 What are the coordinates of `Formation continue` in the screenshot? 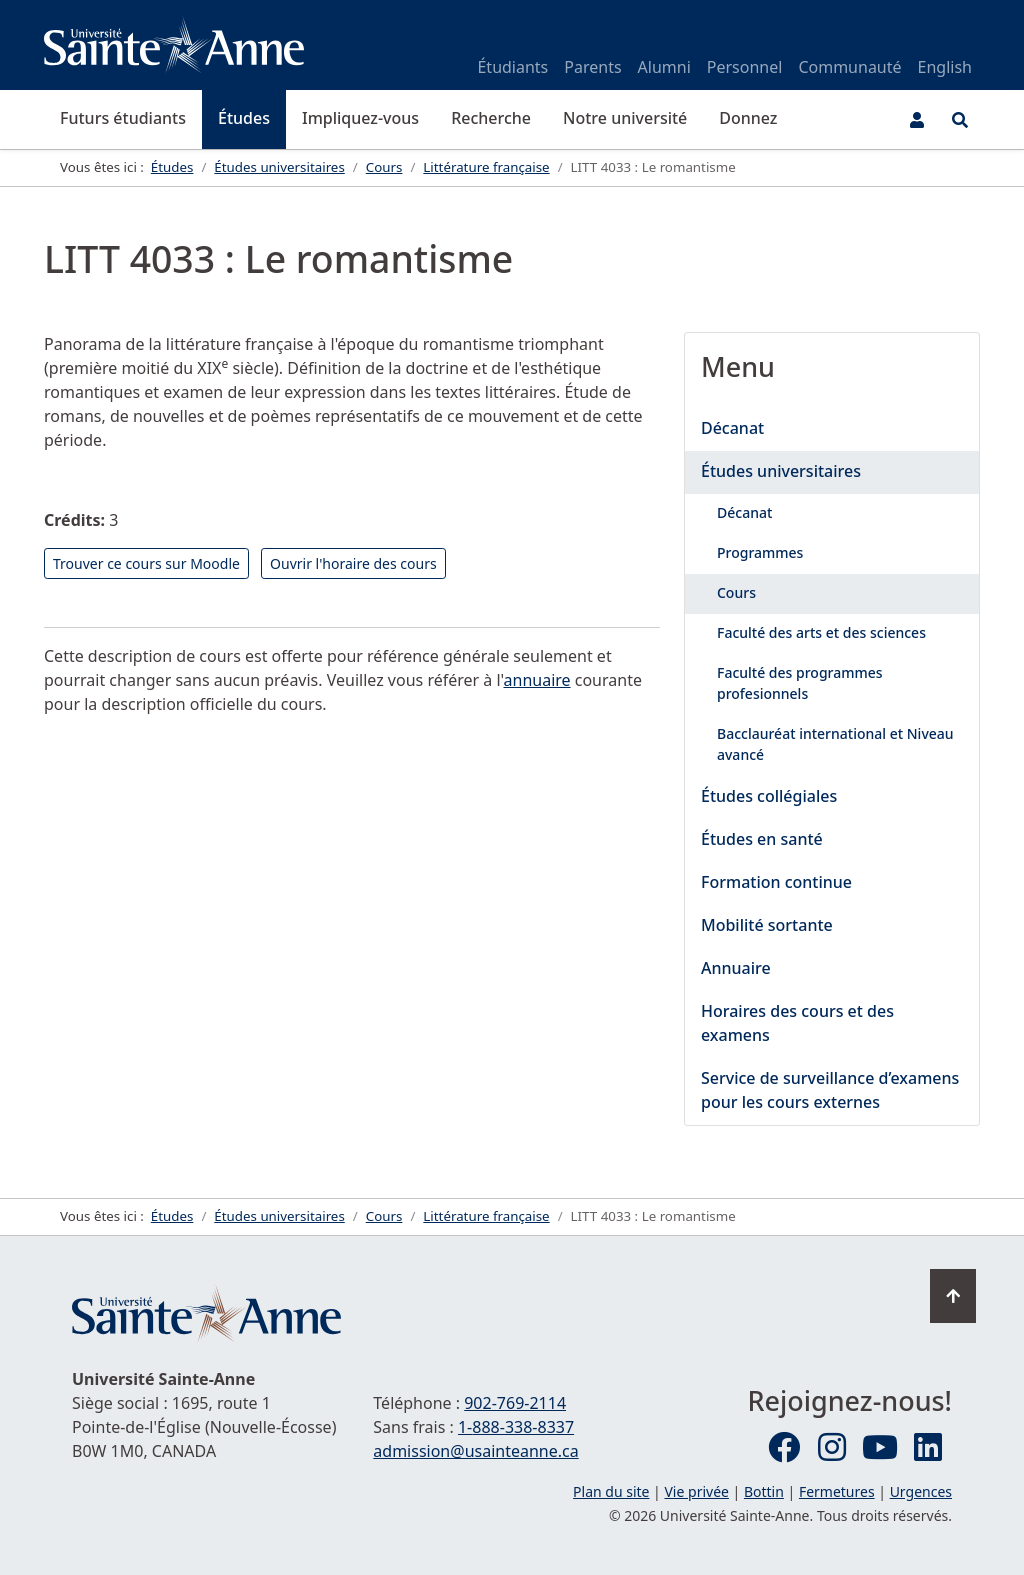 It's located at (776, 882).